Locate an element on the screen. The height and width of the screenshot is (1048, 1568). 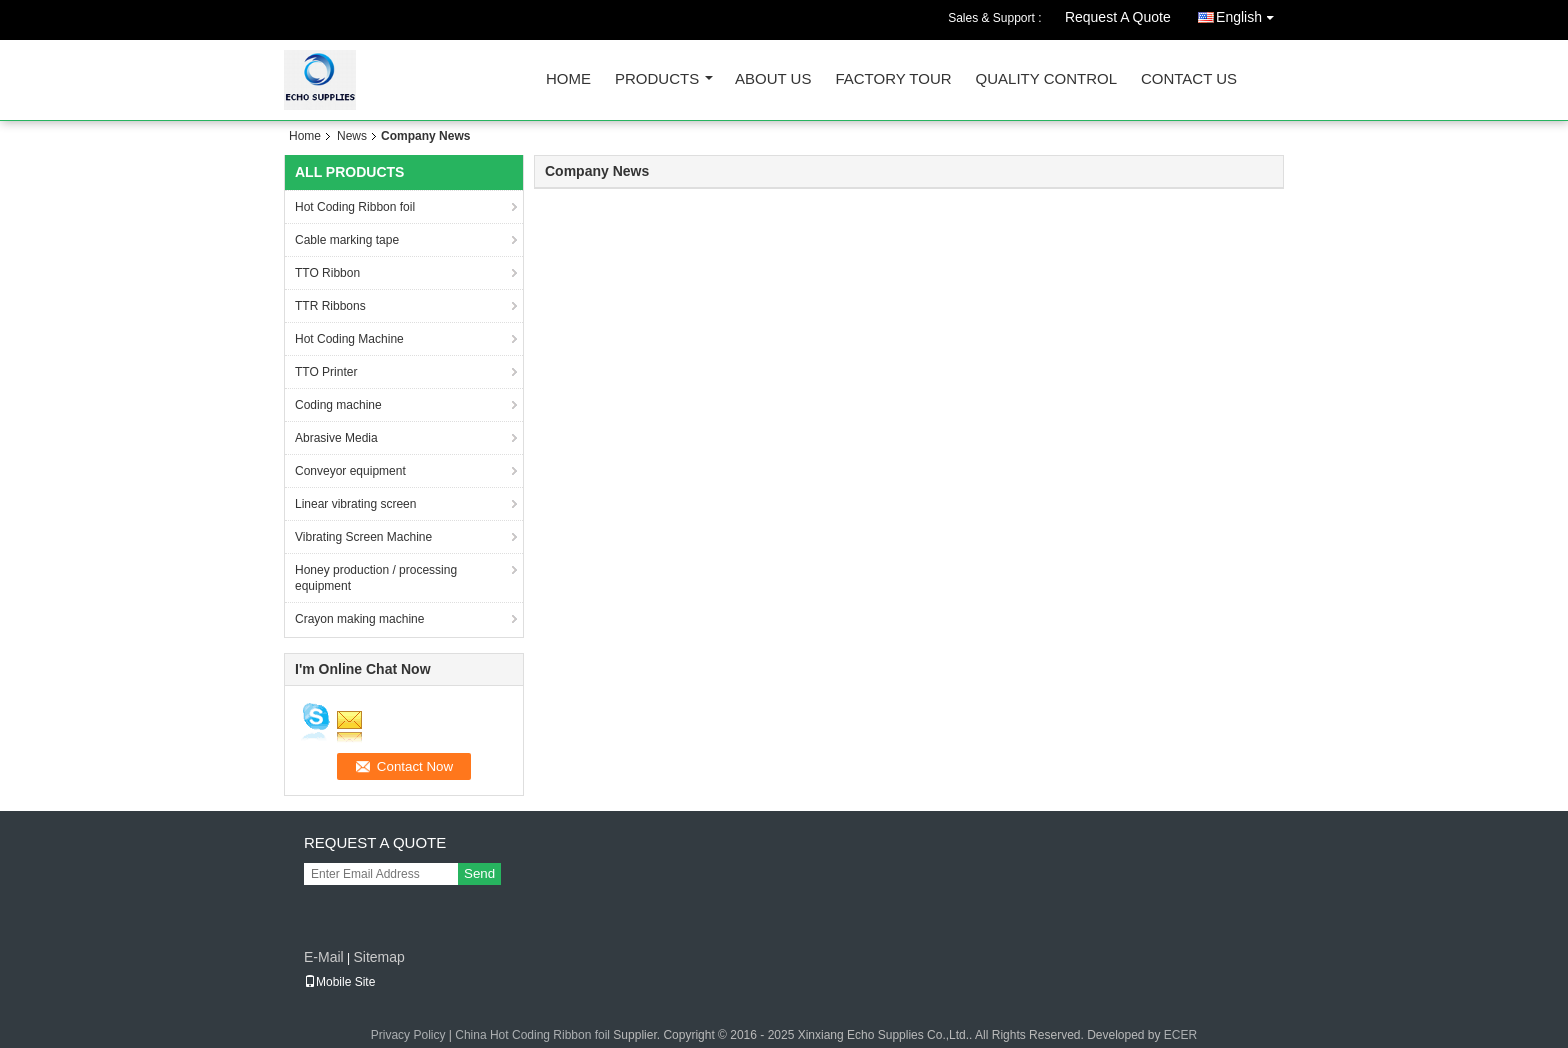
Linear vibrating screen is located at coordinates (355, 504).